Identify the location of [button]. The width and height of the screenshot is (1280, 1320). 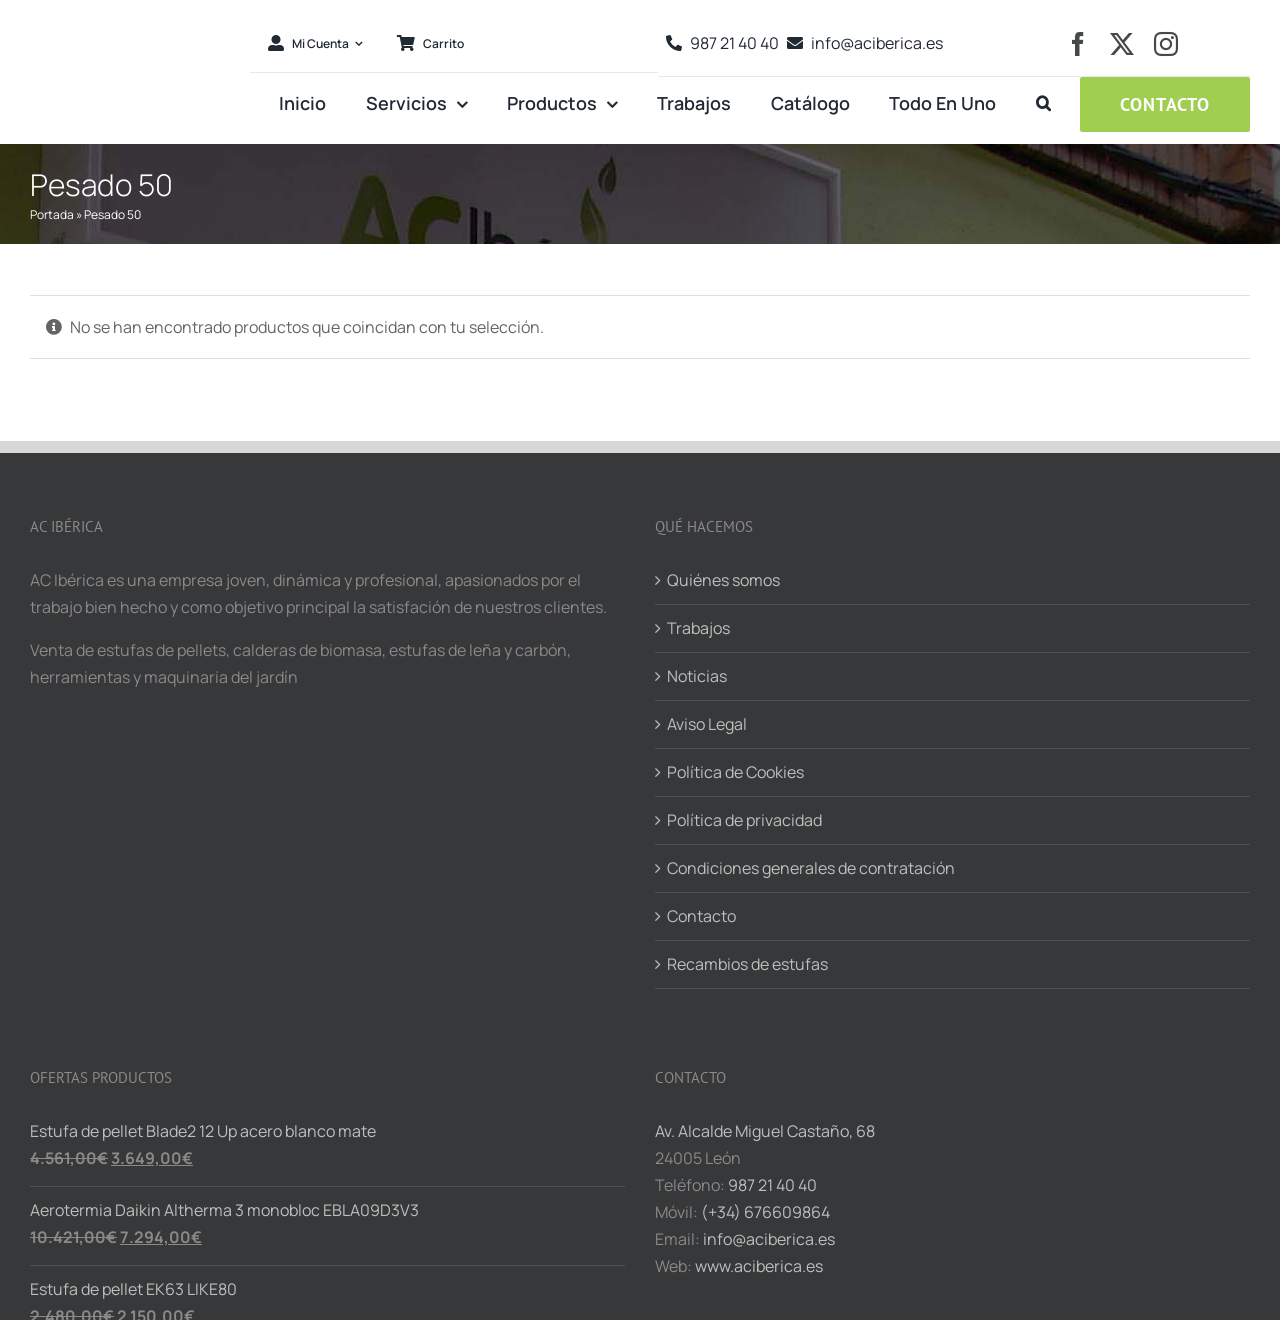
(1043, 104).